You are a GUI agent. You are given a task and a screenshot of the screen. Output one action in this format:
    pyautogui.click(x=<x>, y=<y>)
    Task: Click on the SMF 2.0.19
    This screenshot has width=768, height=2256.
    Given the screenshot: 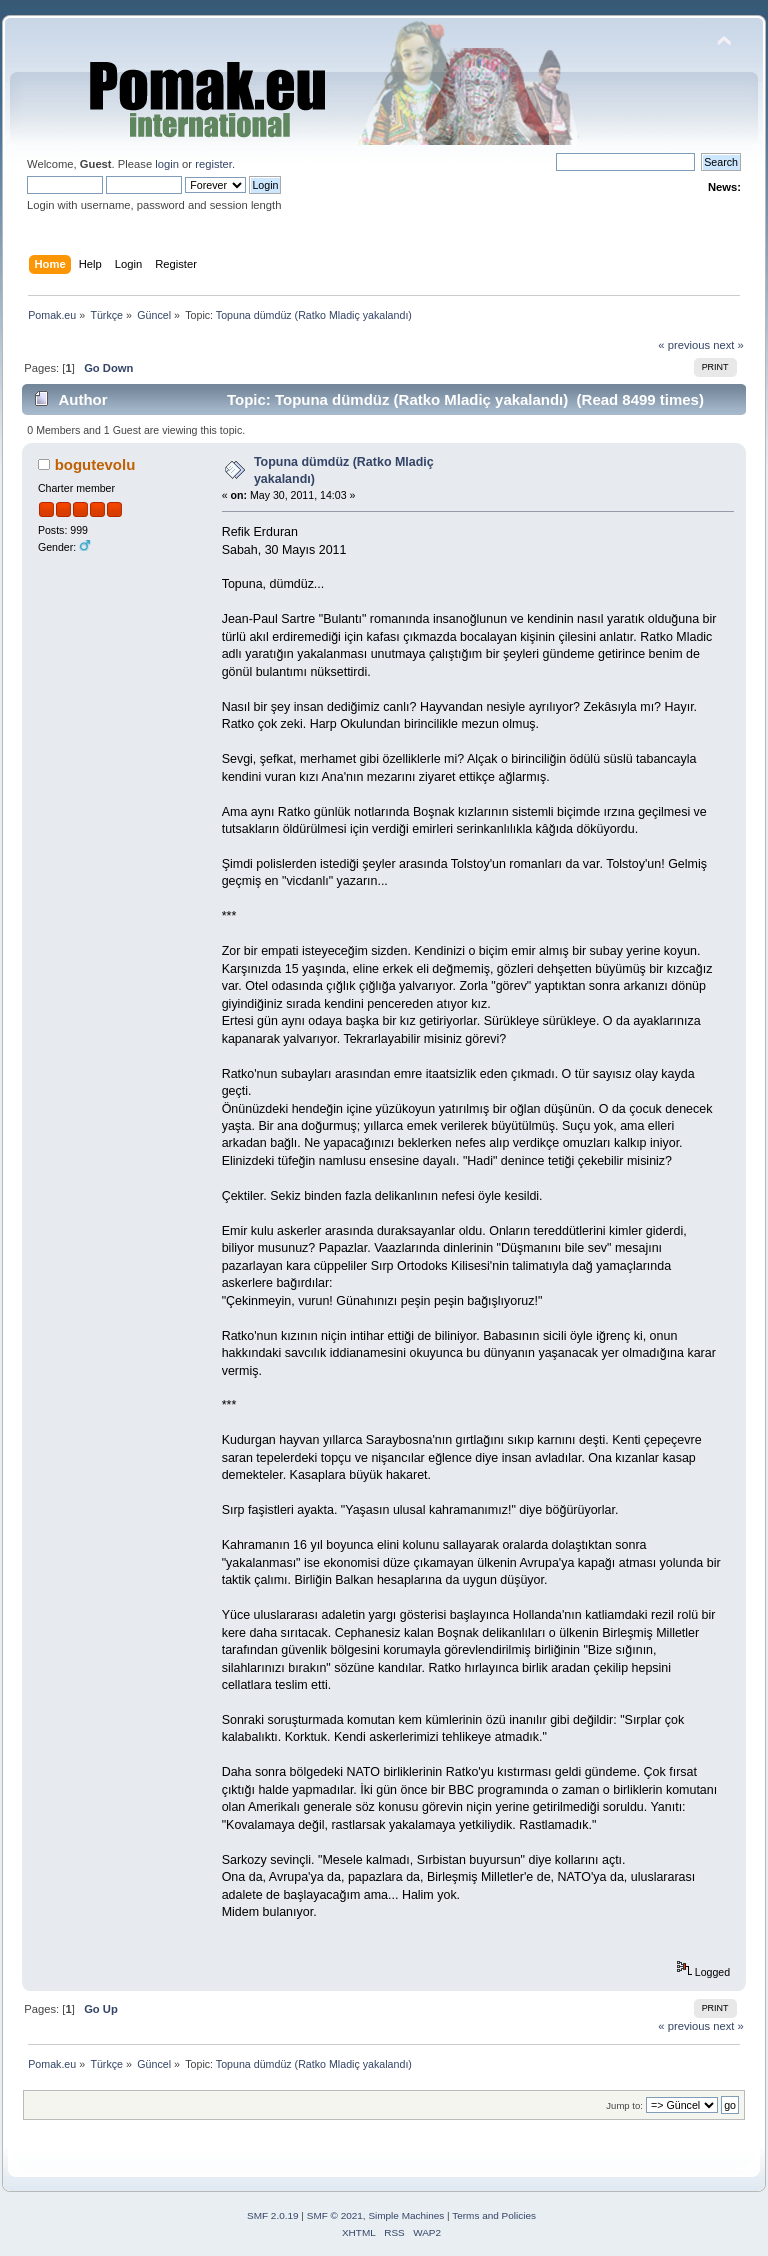 What is the action you would take?
    pyautogui.click(x=273, y=2215)
    